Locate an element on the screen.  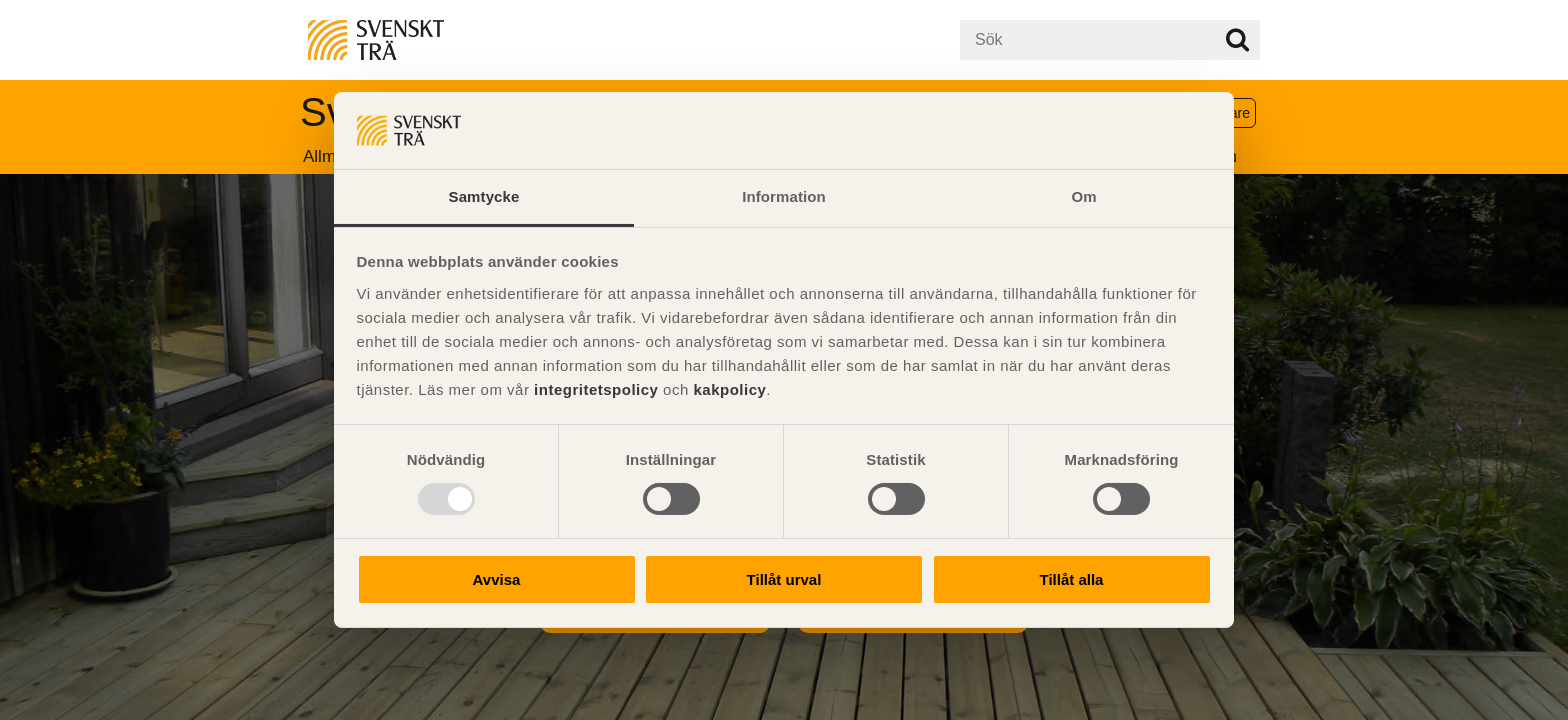
Samtycke [tab] is located at coordinates (484, 196).